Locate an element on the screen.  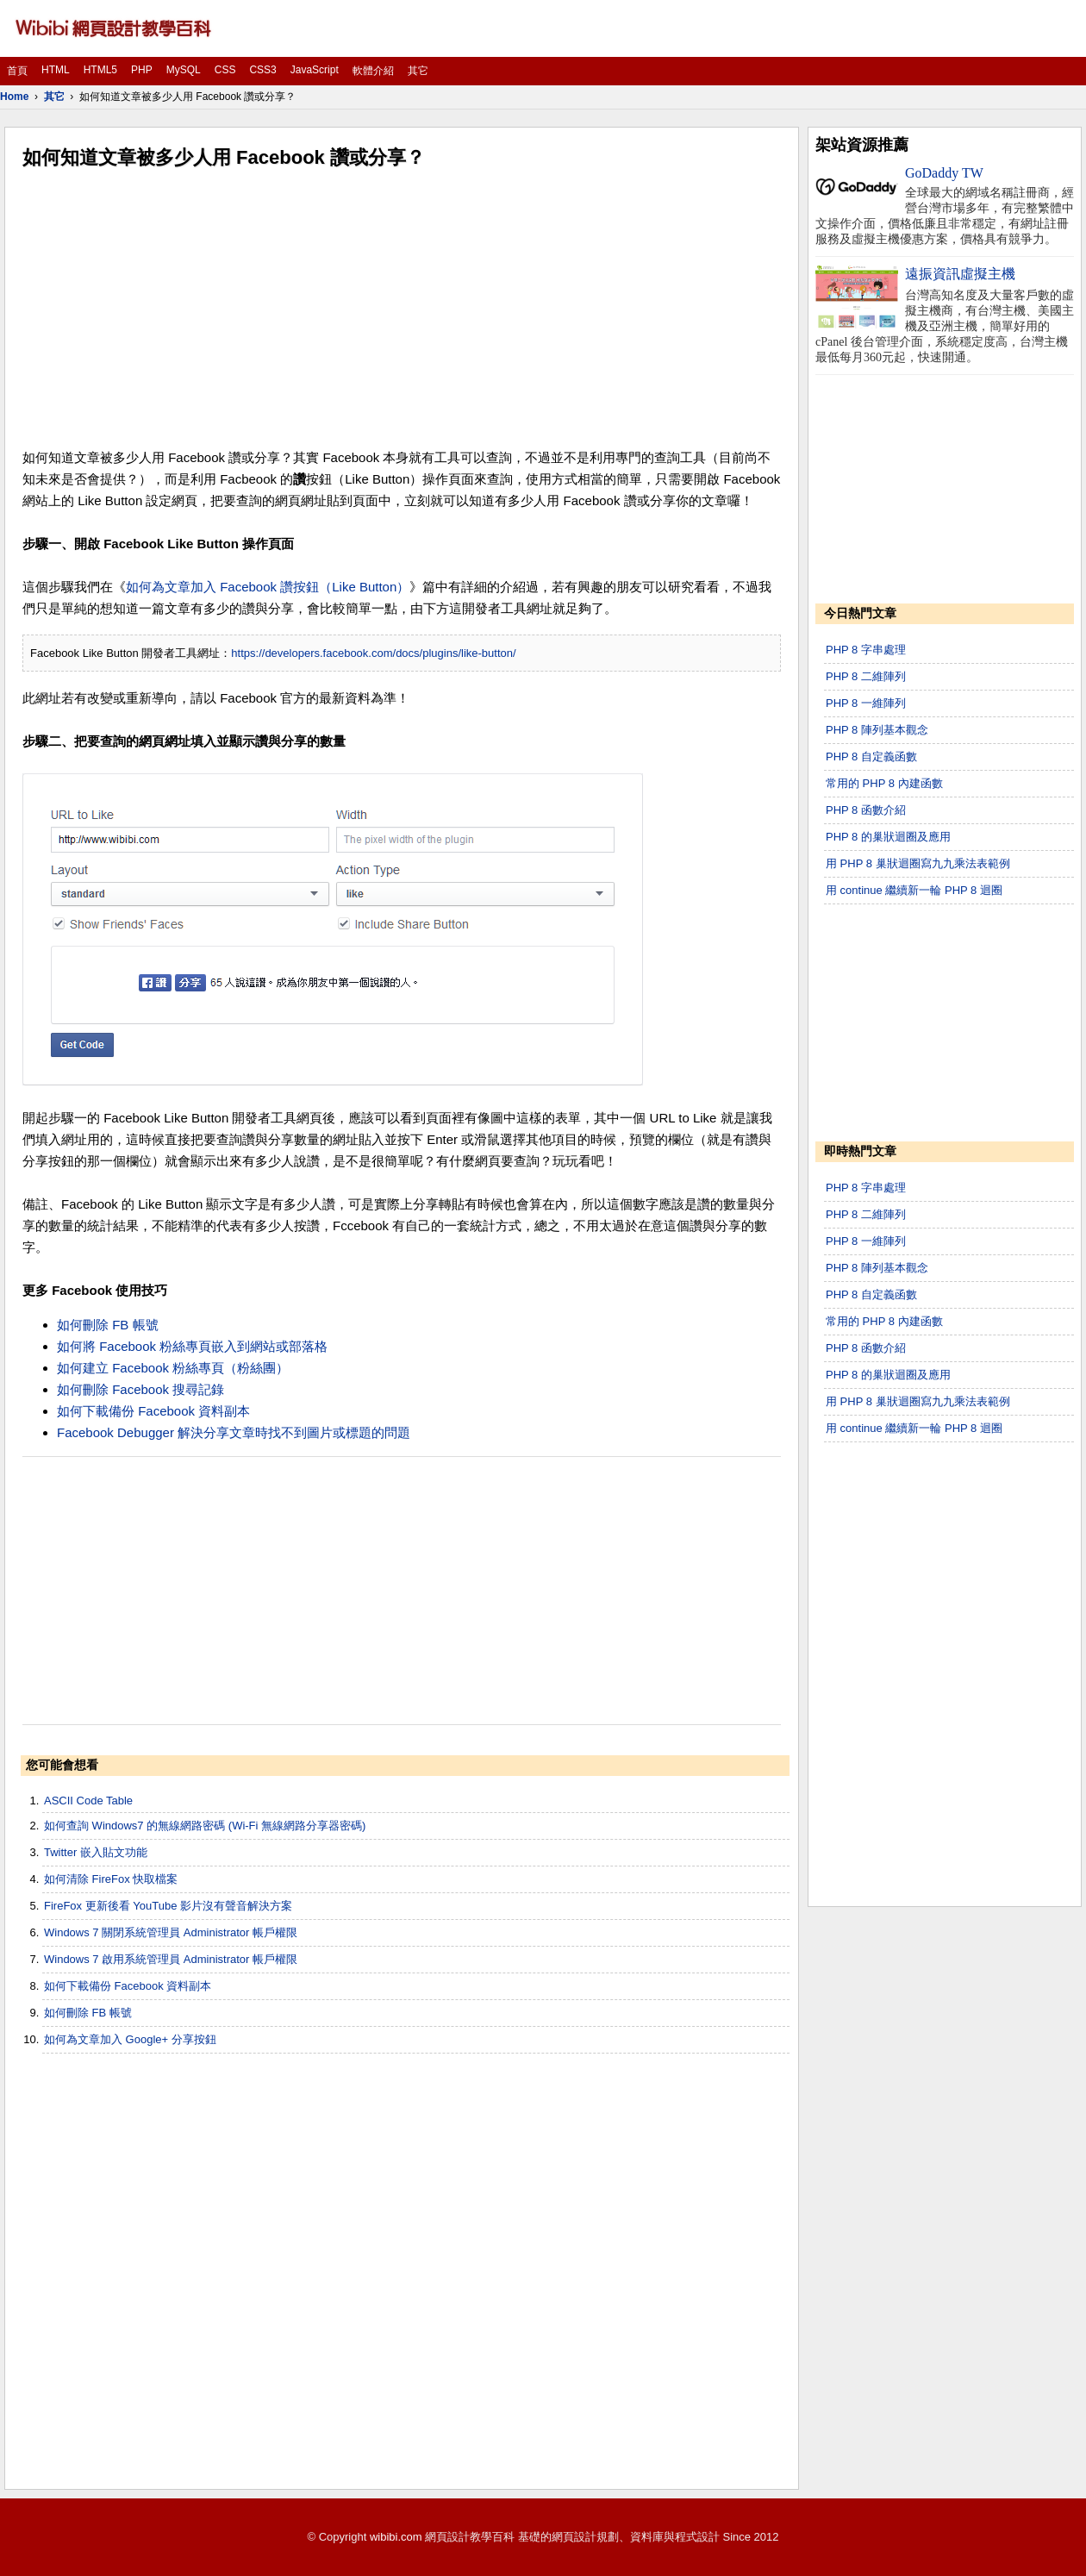
[Advertisement] is located at coordinates (401, 308).